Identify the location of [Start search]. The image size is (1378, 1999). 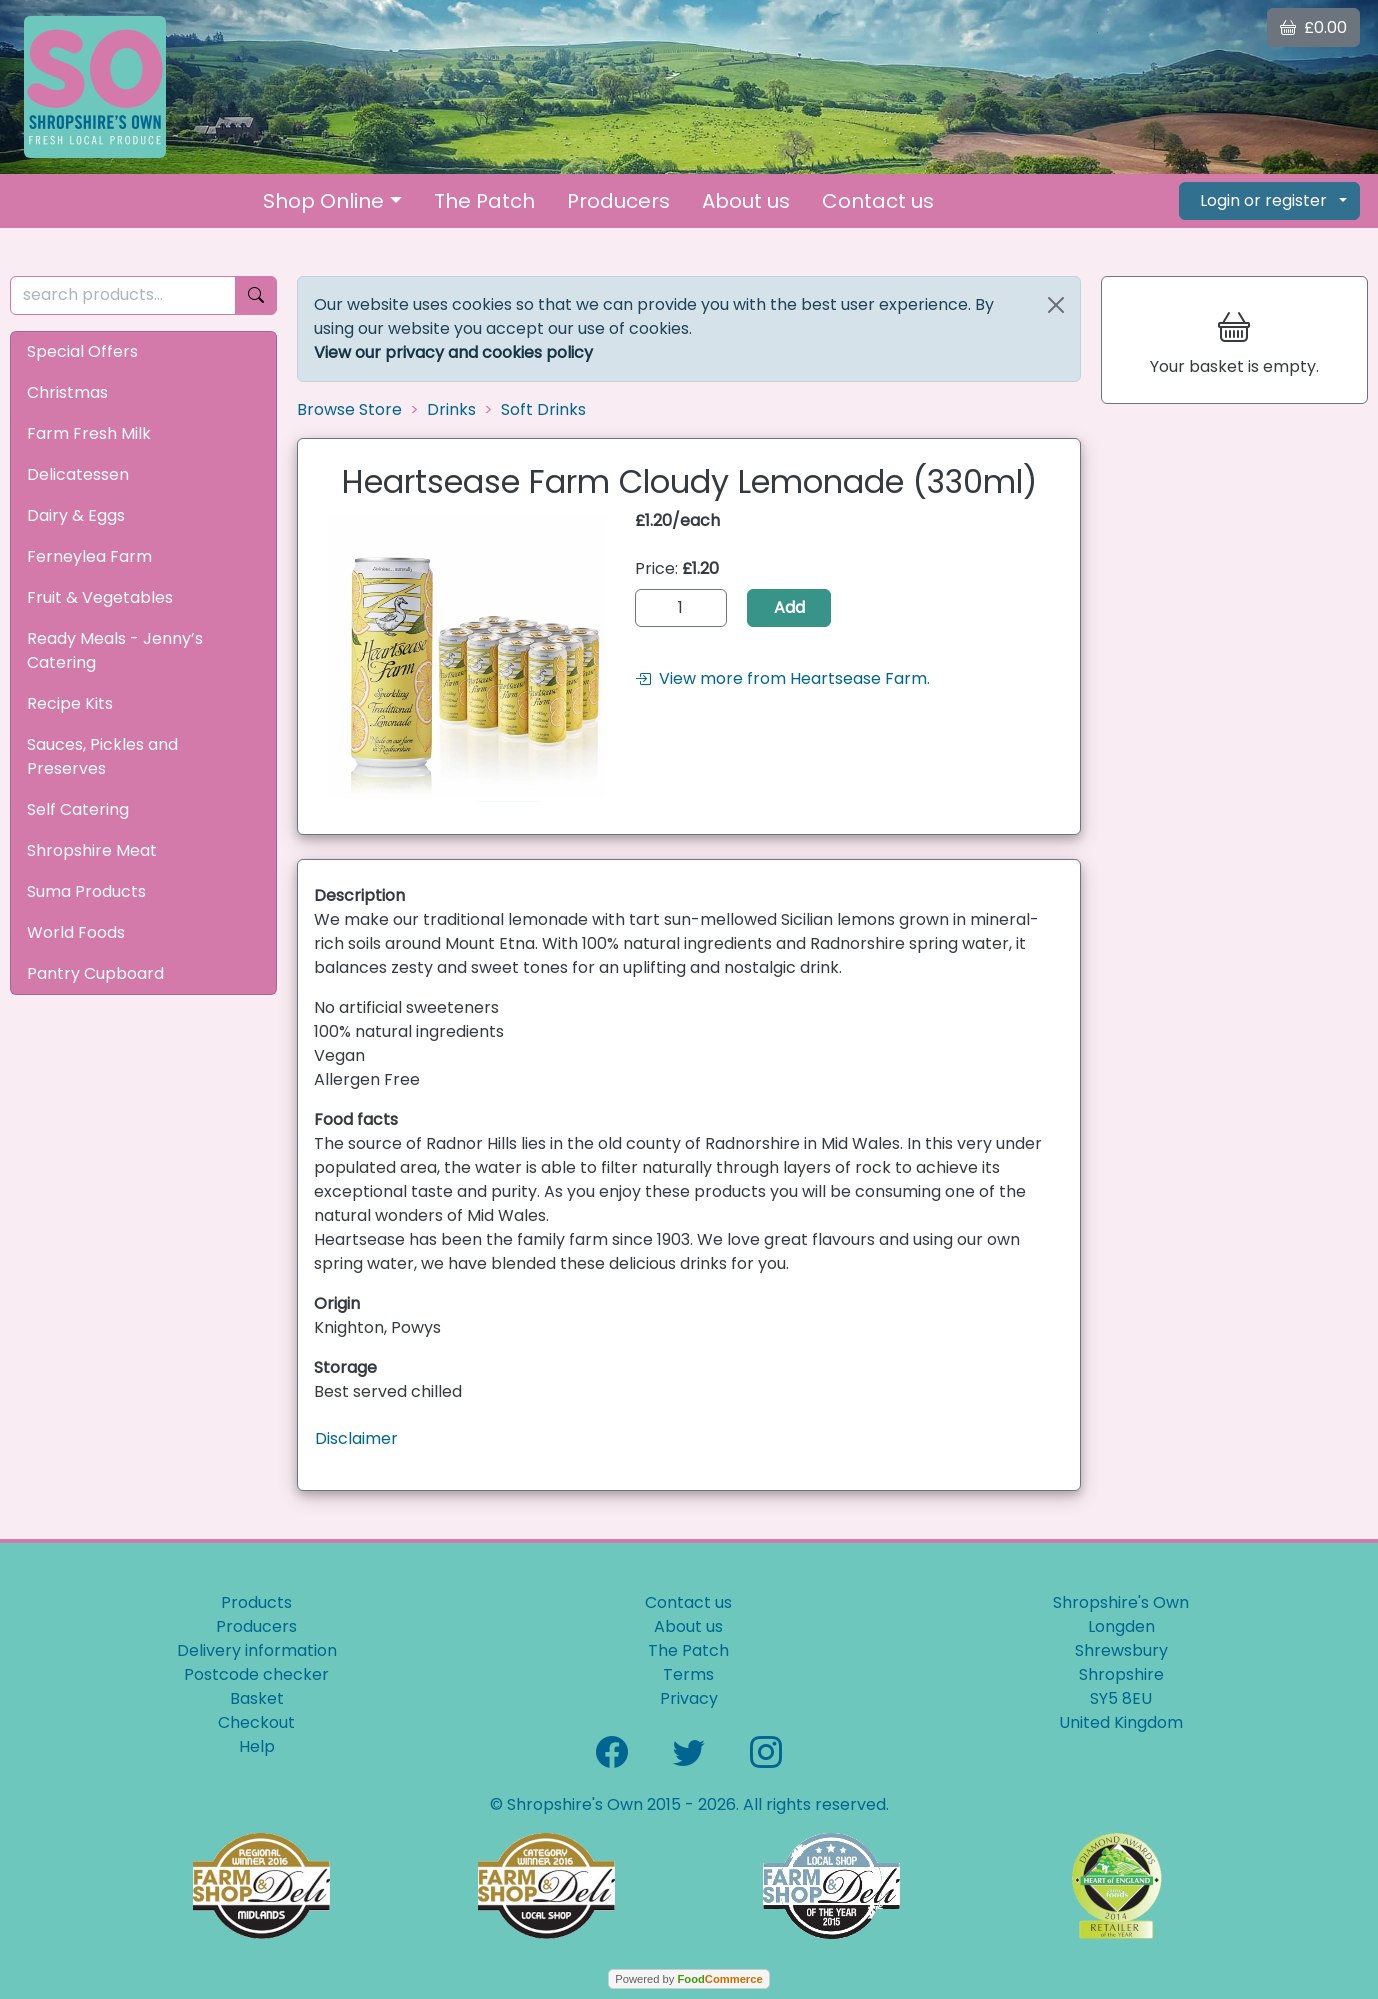
(256, 295).